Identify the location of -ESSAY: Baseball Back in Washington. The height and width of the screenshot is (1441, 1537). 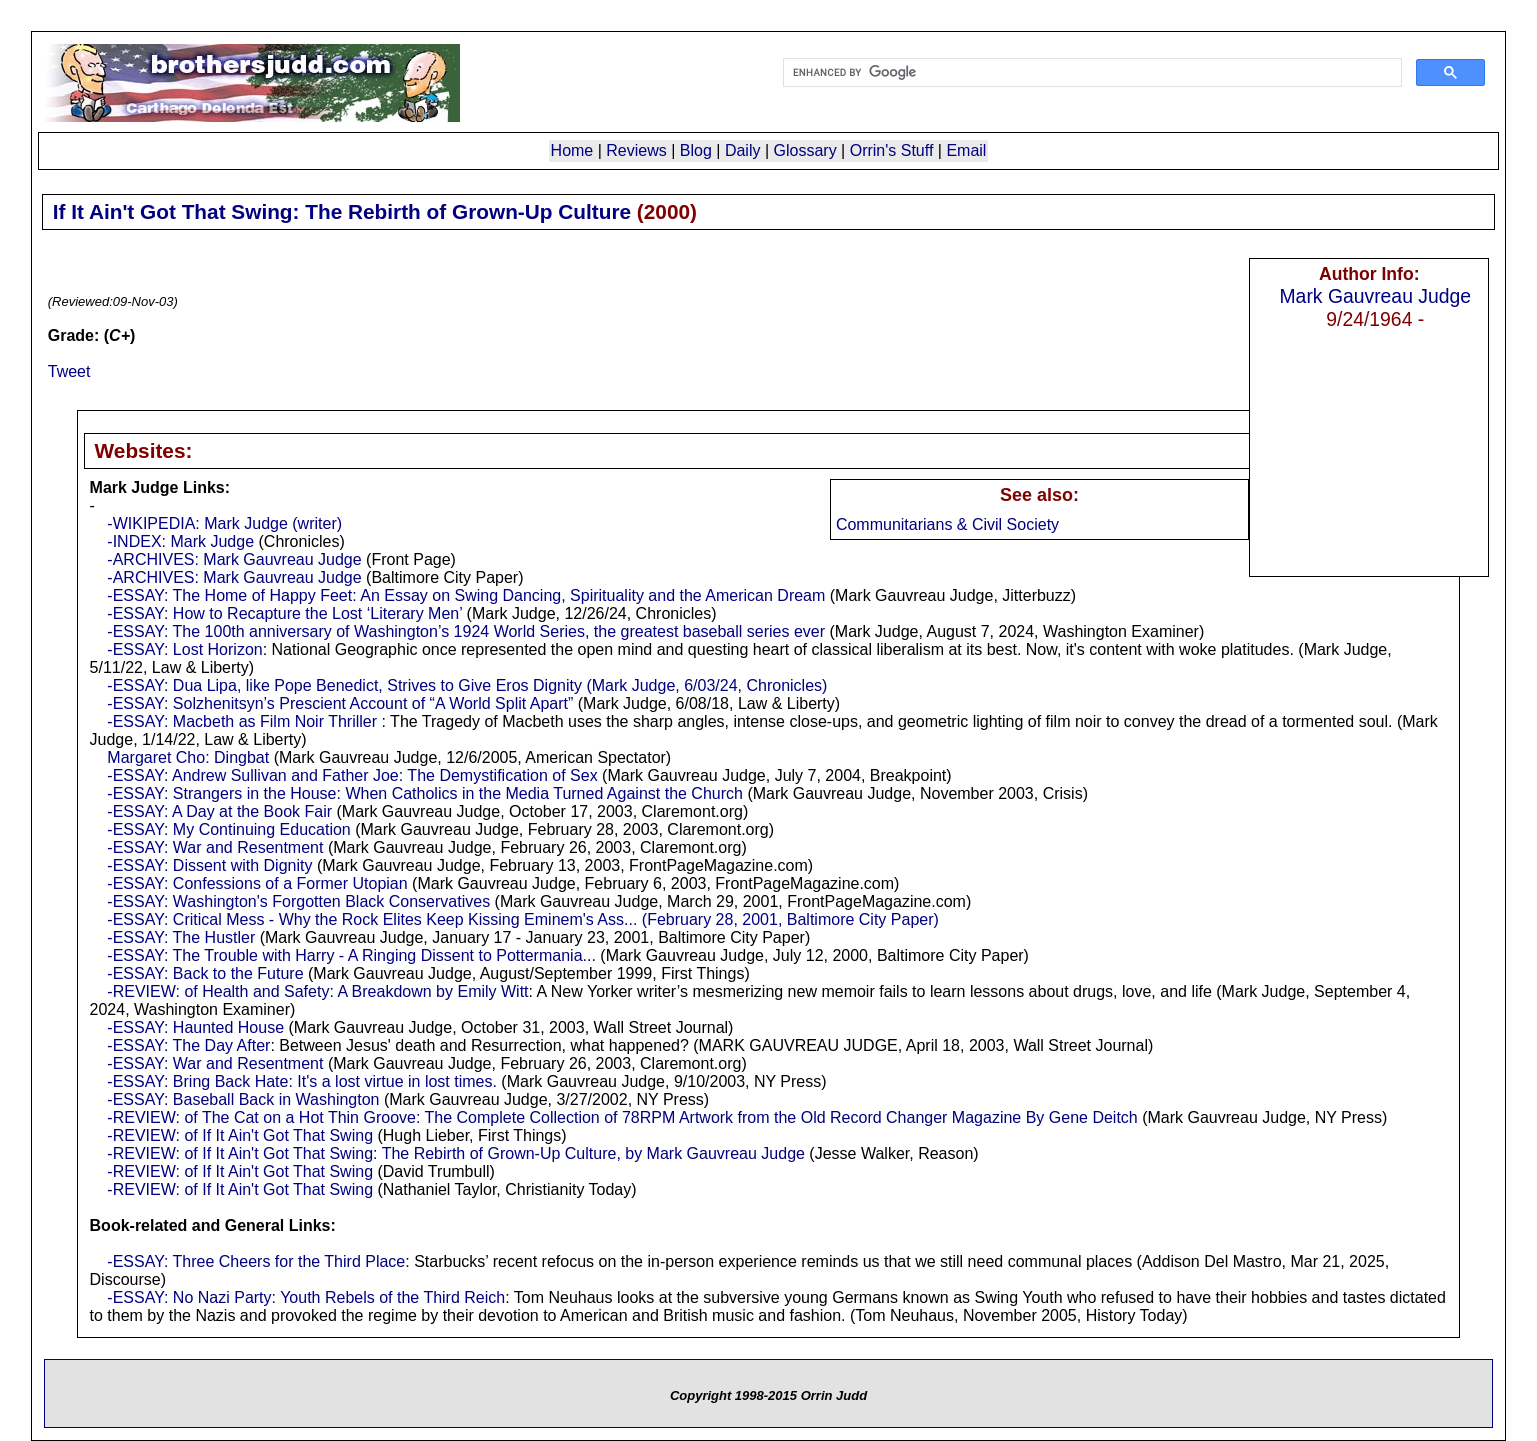
(243, 1099).